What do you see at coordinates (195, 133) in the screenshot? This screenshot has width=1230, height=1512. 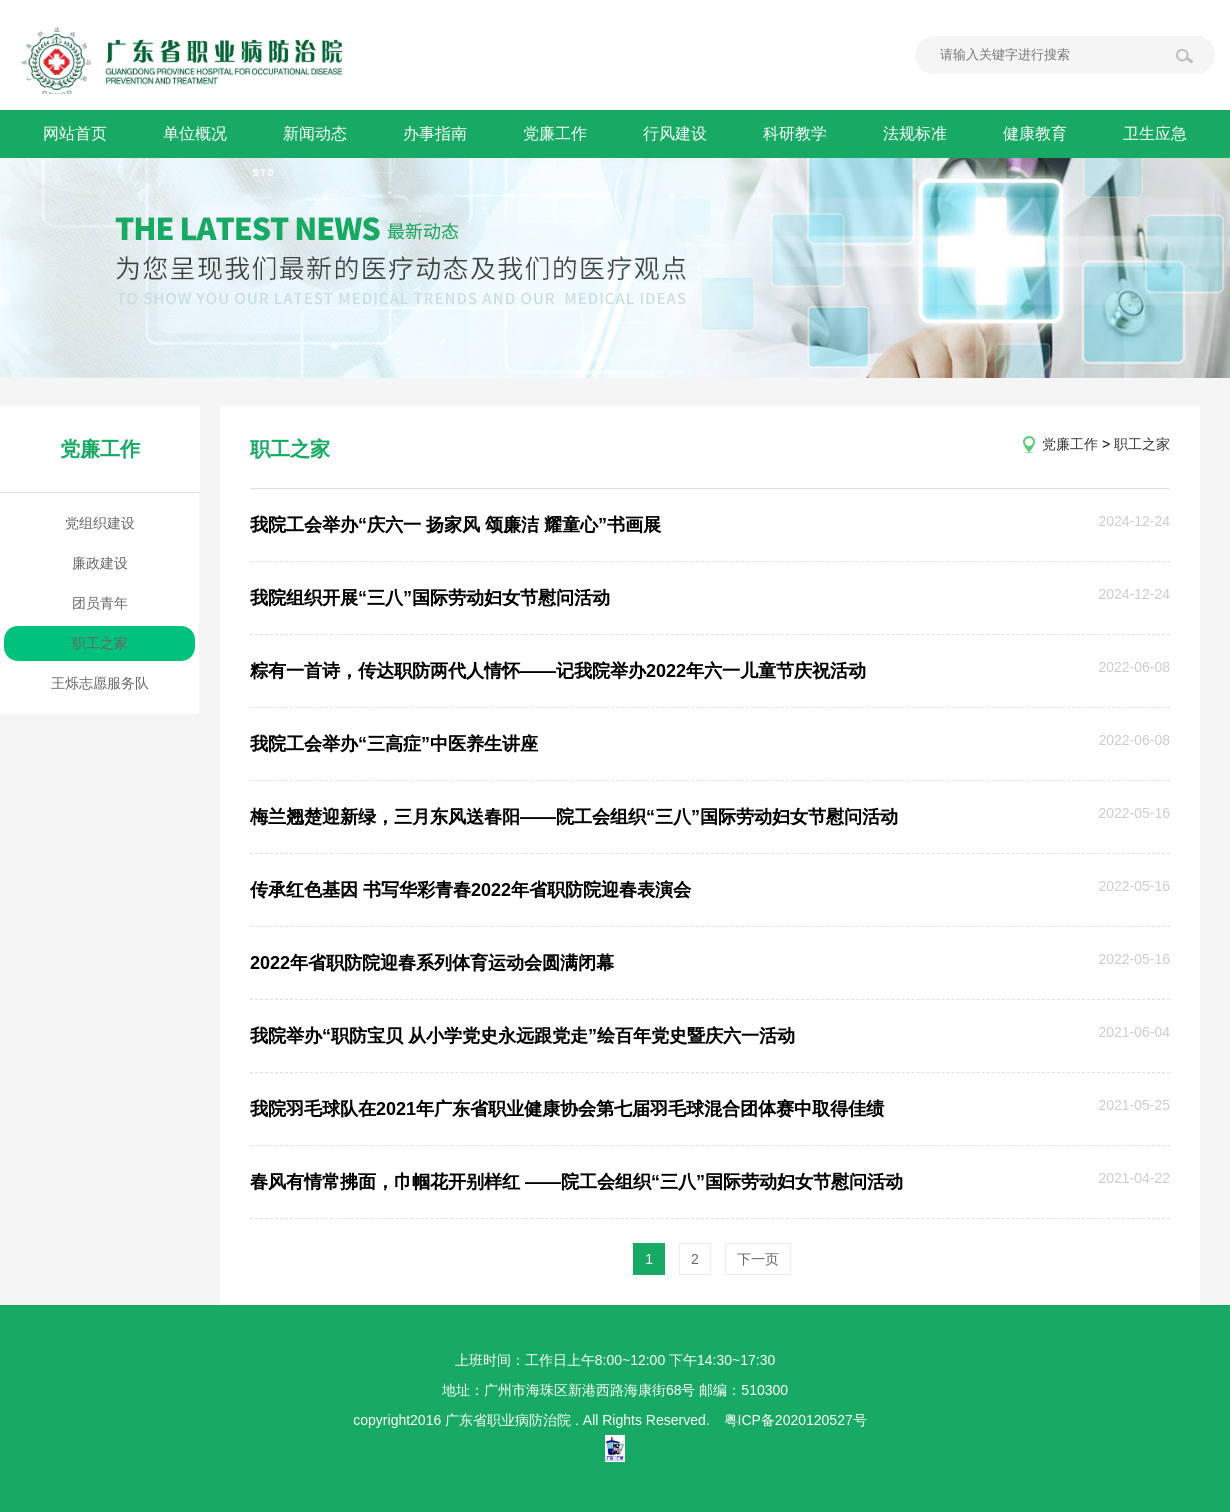 I see `单位概况` at bounding box center [195, 133].